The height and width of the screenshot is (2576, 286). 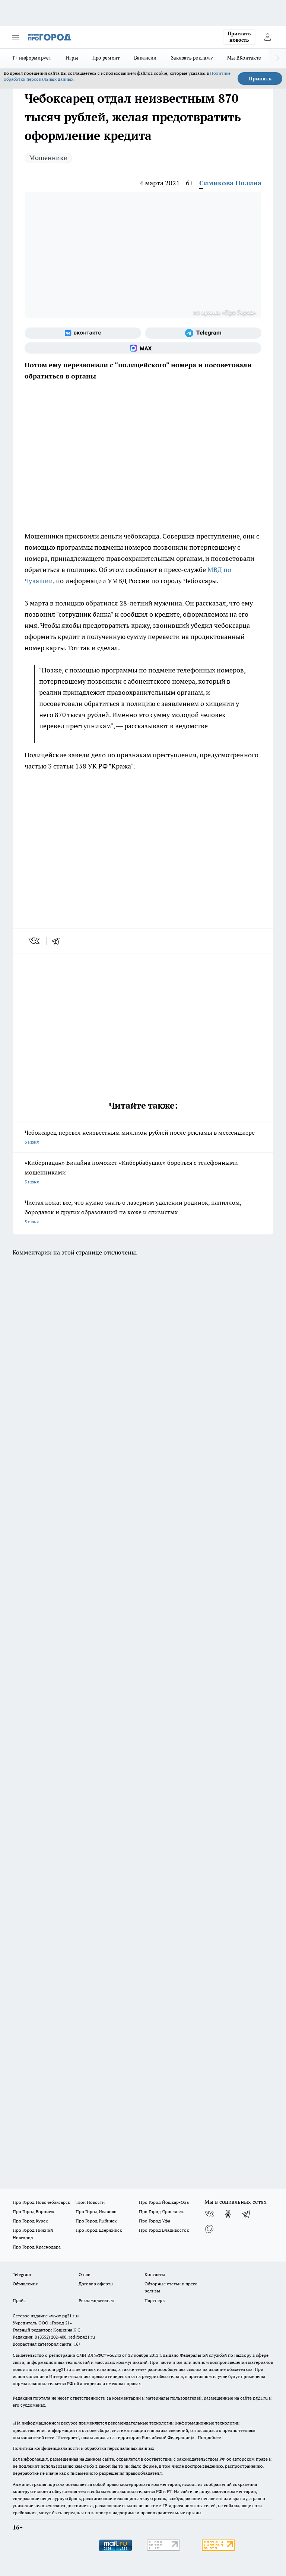 What do you see at coordinates (31, 57) in the screenshot?
I see `Т+ информирует` at bounding box center [31, 57].